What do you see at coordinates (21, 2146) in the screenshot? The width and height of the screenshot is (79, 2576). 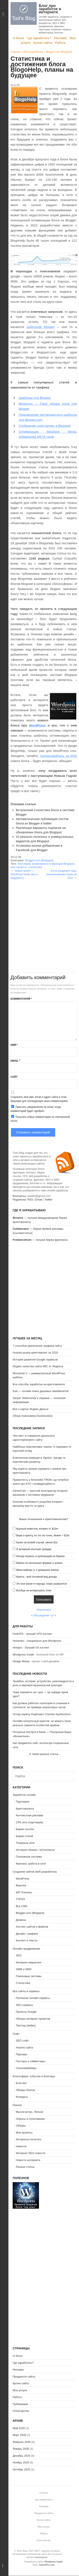 I see `Новости` at bounding box center [21, 2146].